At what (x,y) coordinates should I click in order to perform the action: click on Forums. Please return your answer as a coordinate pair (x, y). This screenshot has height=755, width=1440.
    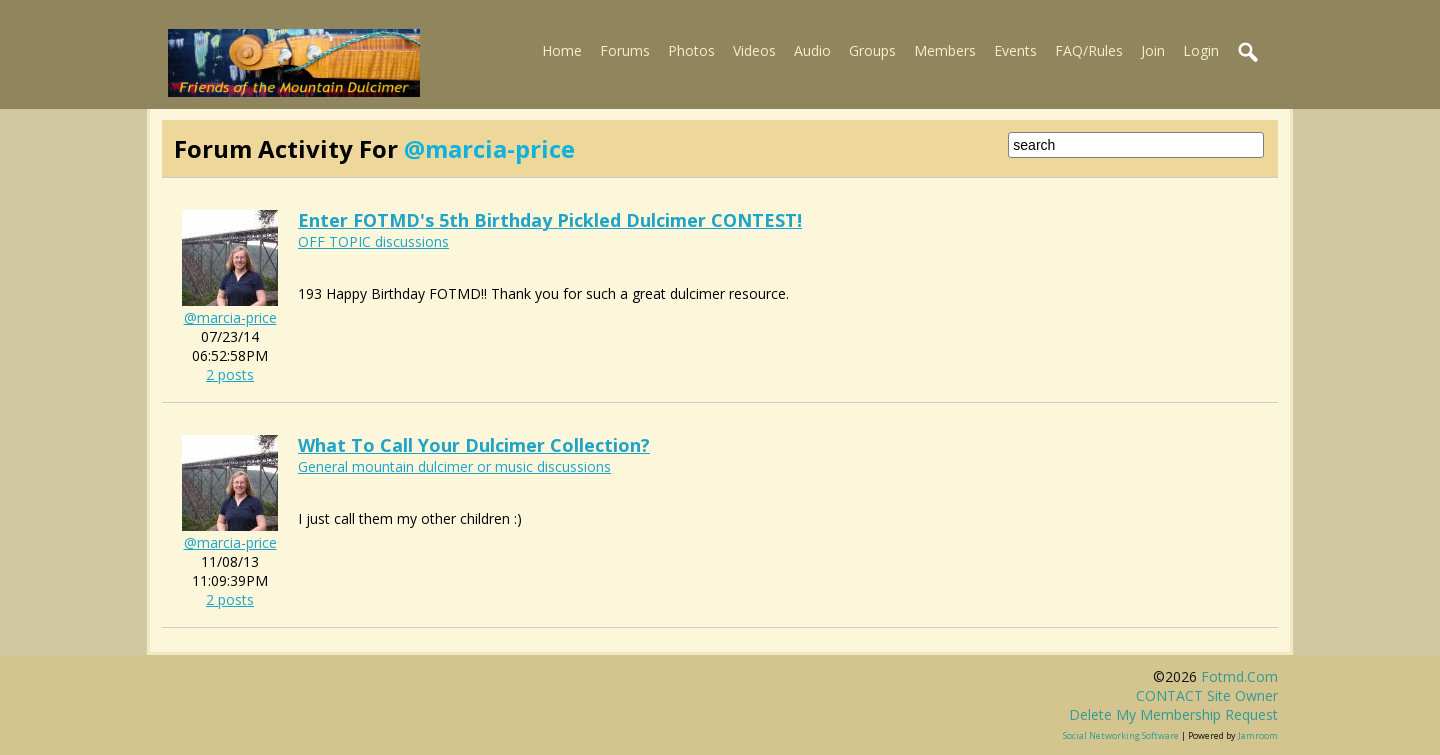
    Looking at the image, I should click on (625, 50).